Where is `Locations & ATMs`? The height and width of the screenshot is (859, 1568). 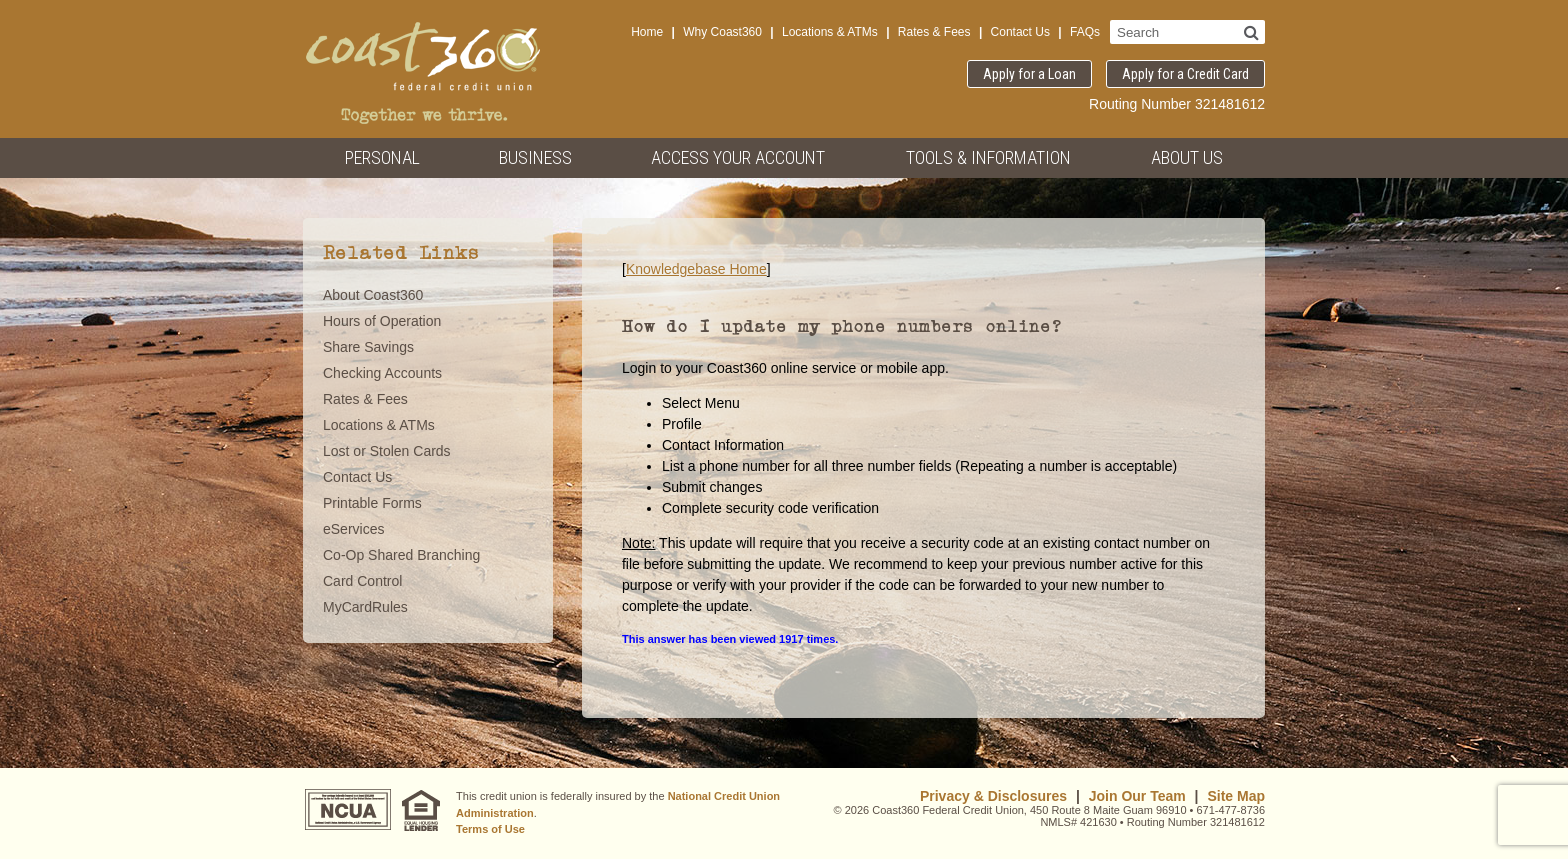
Locations & ATMs is located at coordinates (830, 32).